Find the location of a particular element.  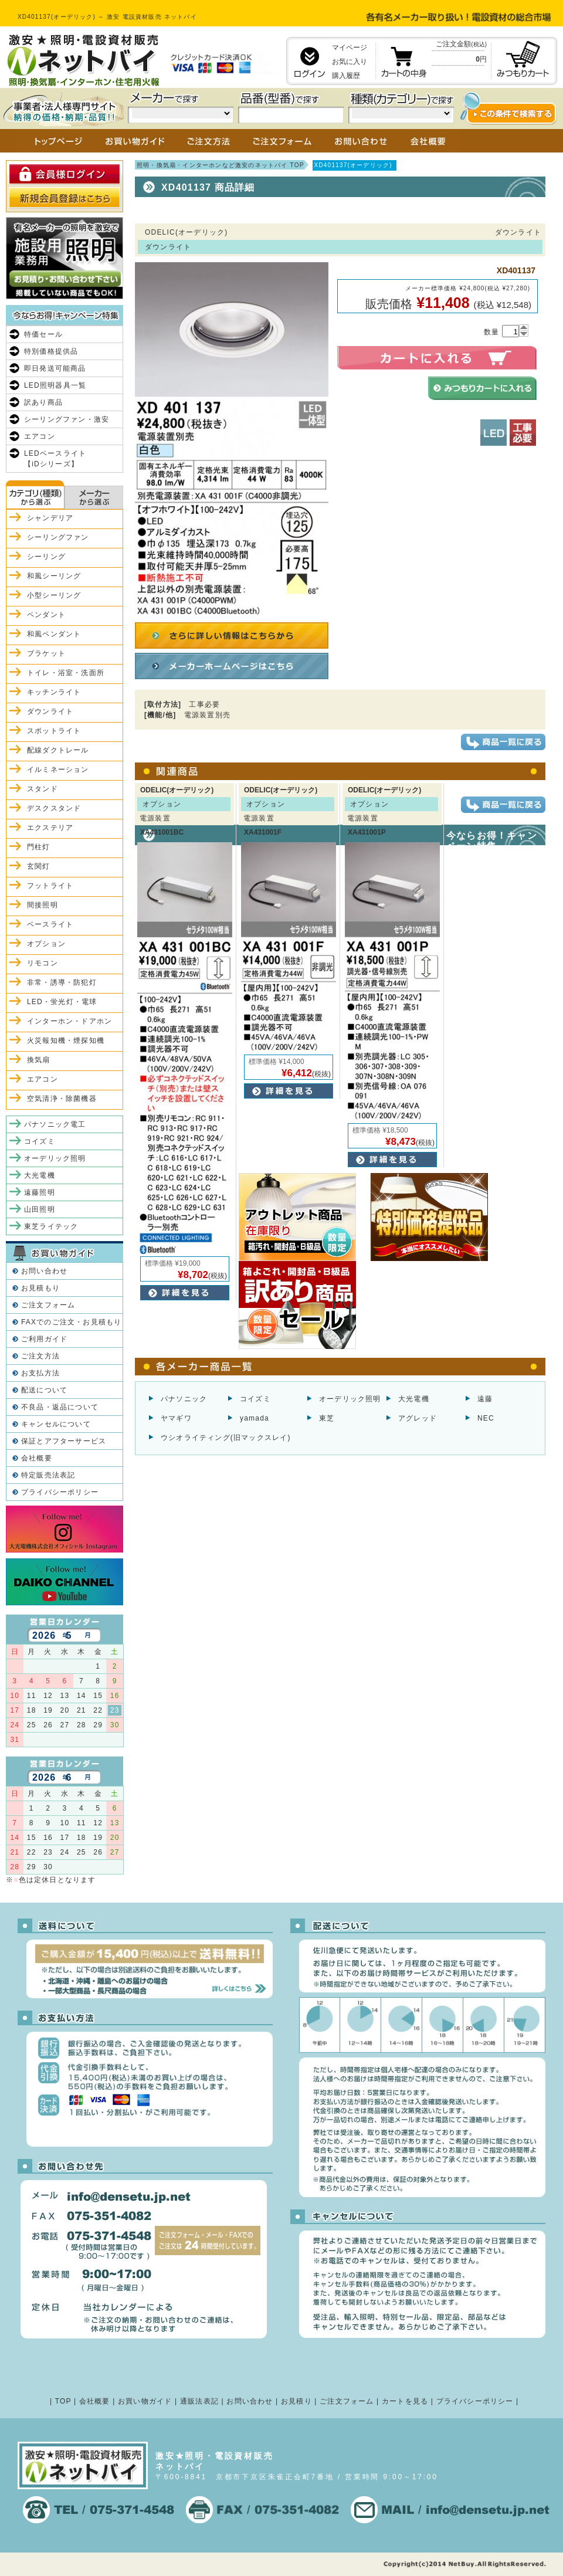

アグレッド is located at coordinates (417, 1418).